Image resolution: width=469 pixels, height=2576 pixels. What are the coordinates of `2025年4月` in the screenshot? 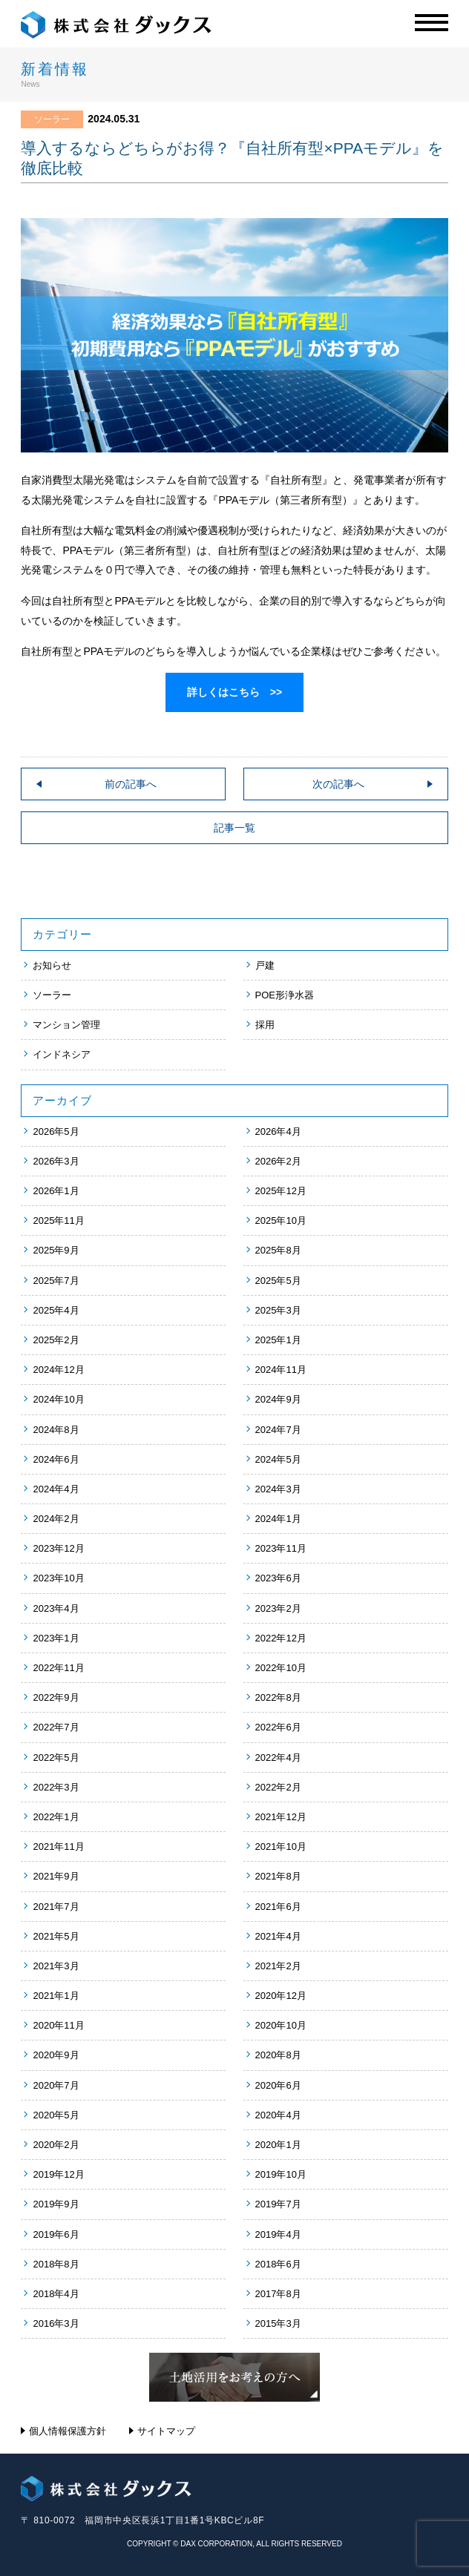 It's located at (56, 1310).